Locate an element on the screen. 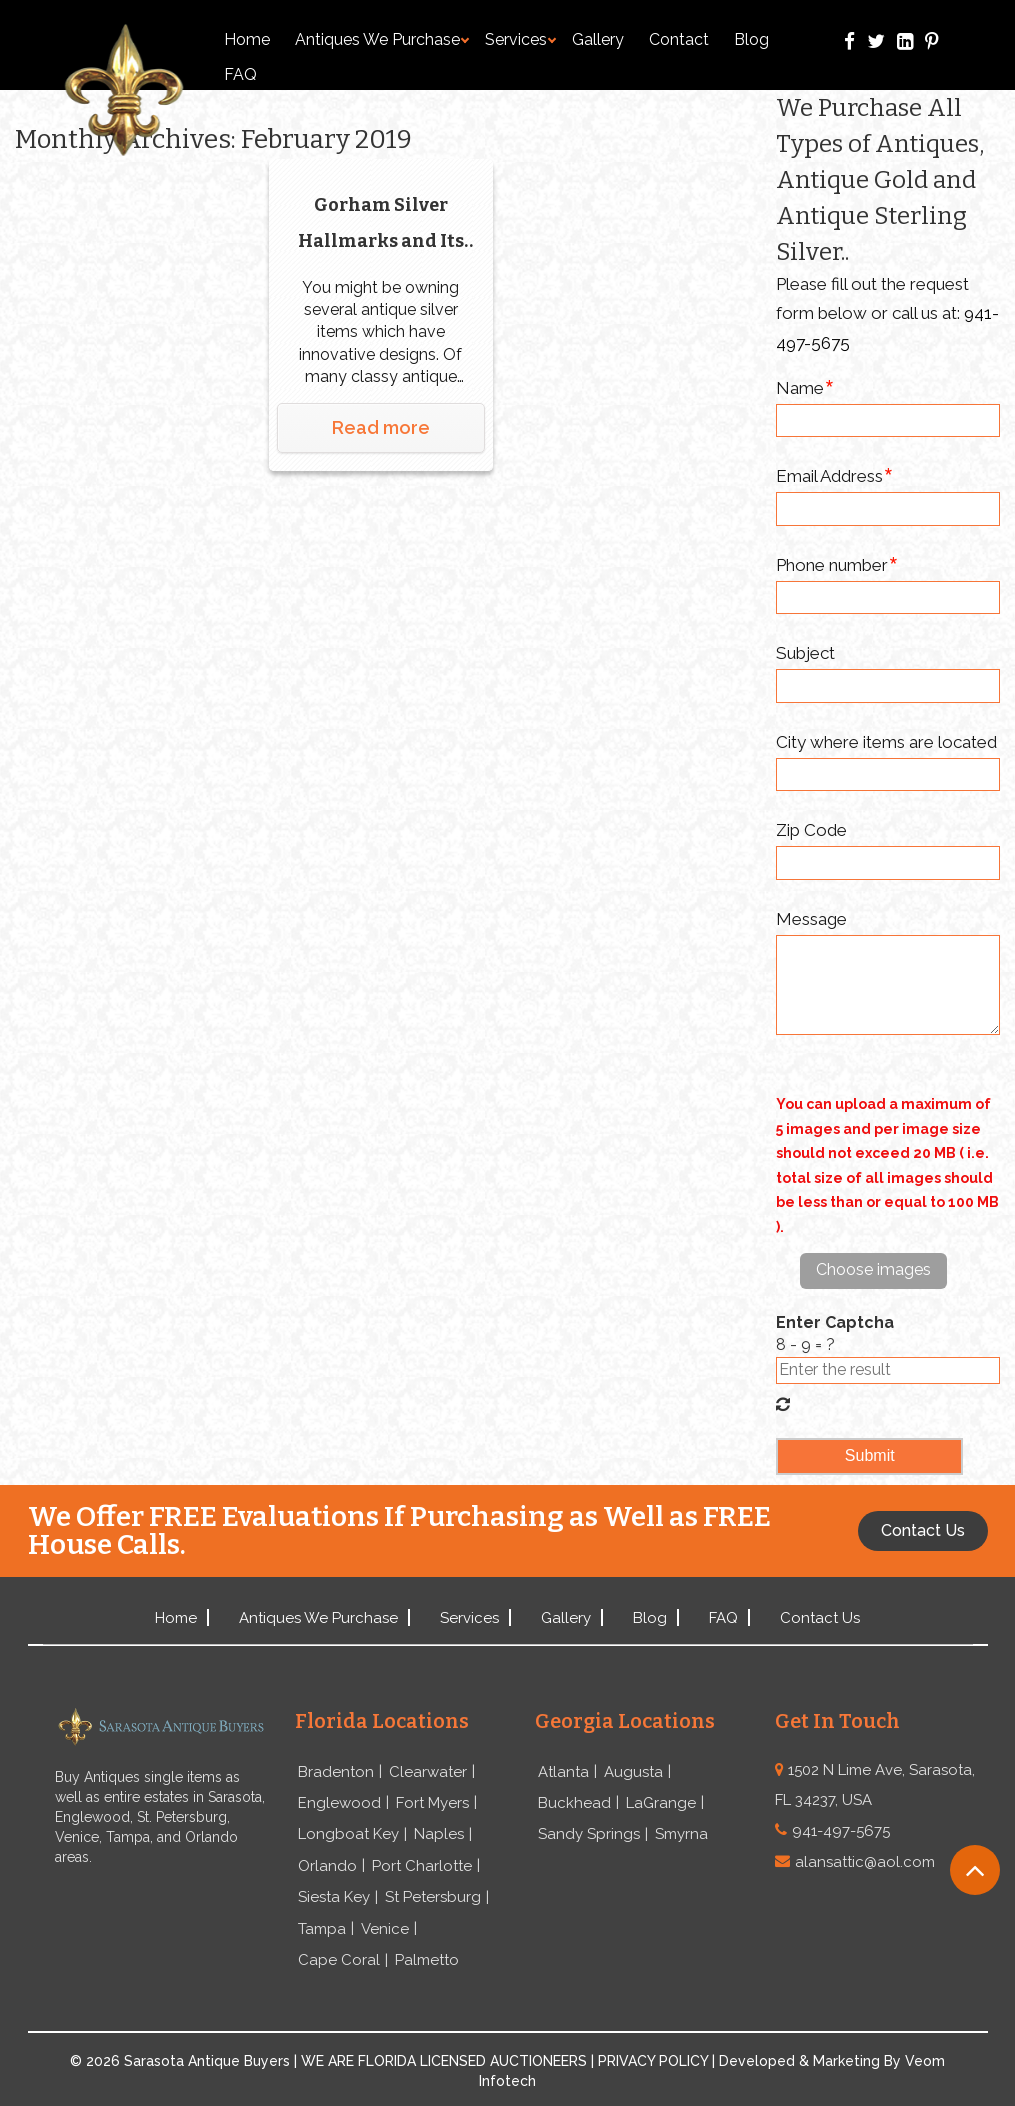  Cape Coral is located at coordinates (339, 1960).